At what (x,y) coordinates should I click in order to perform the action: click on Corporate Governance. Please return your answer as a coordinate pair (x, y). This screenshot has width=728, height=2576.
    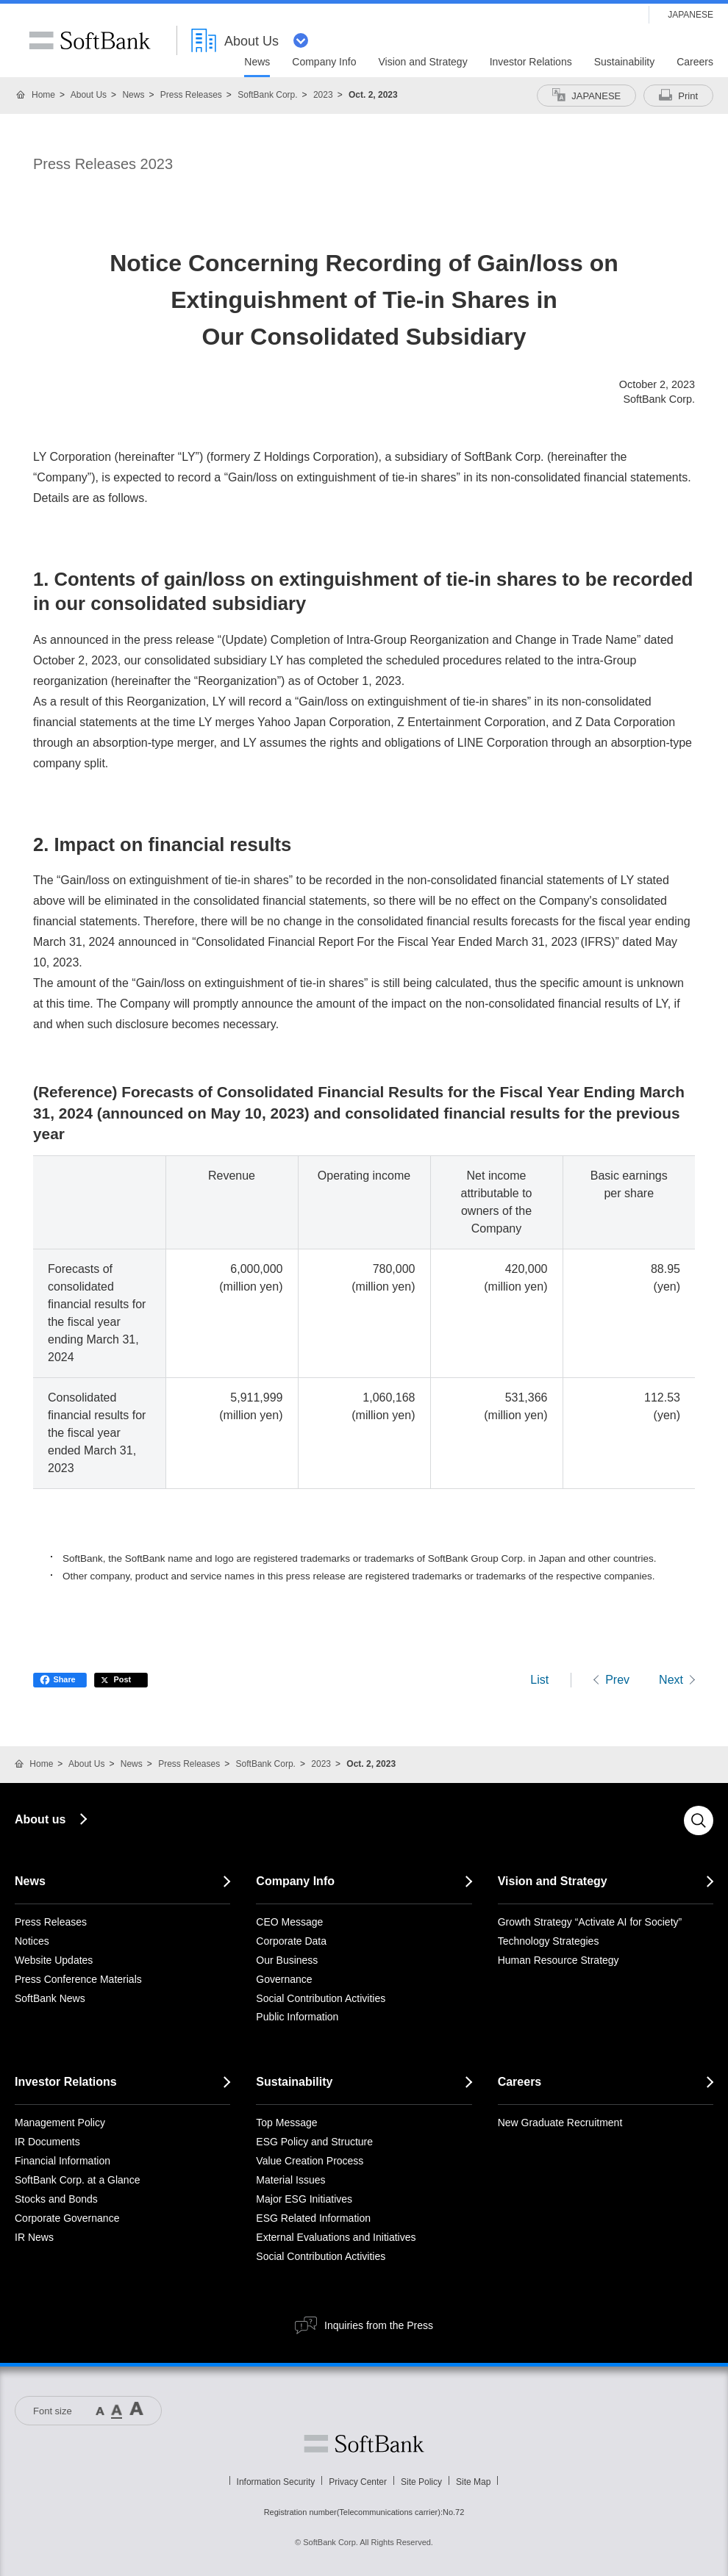
    Looking at the image, I should click on (67, 2218).